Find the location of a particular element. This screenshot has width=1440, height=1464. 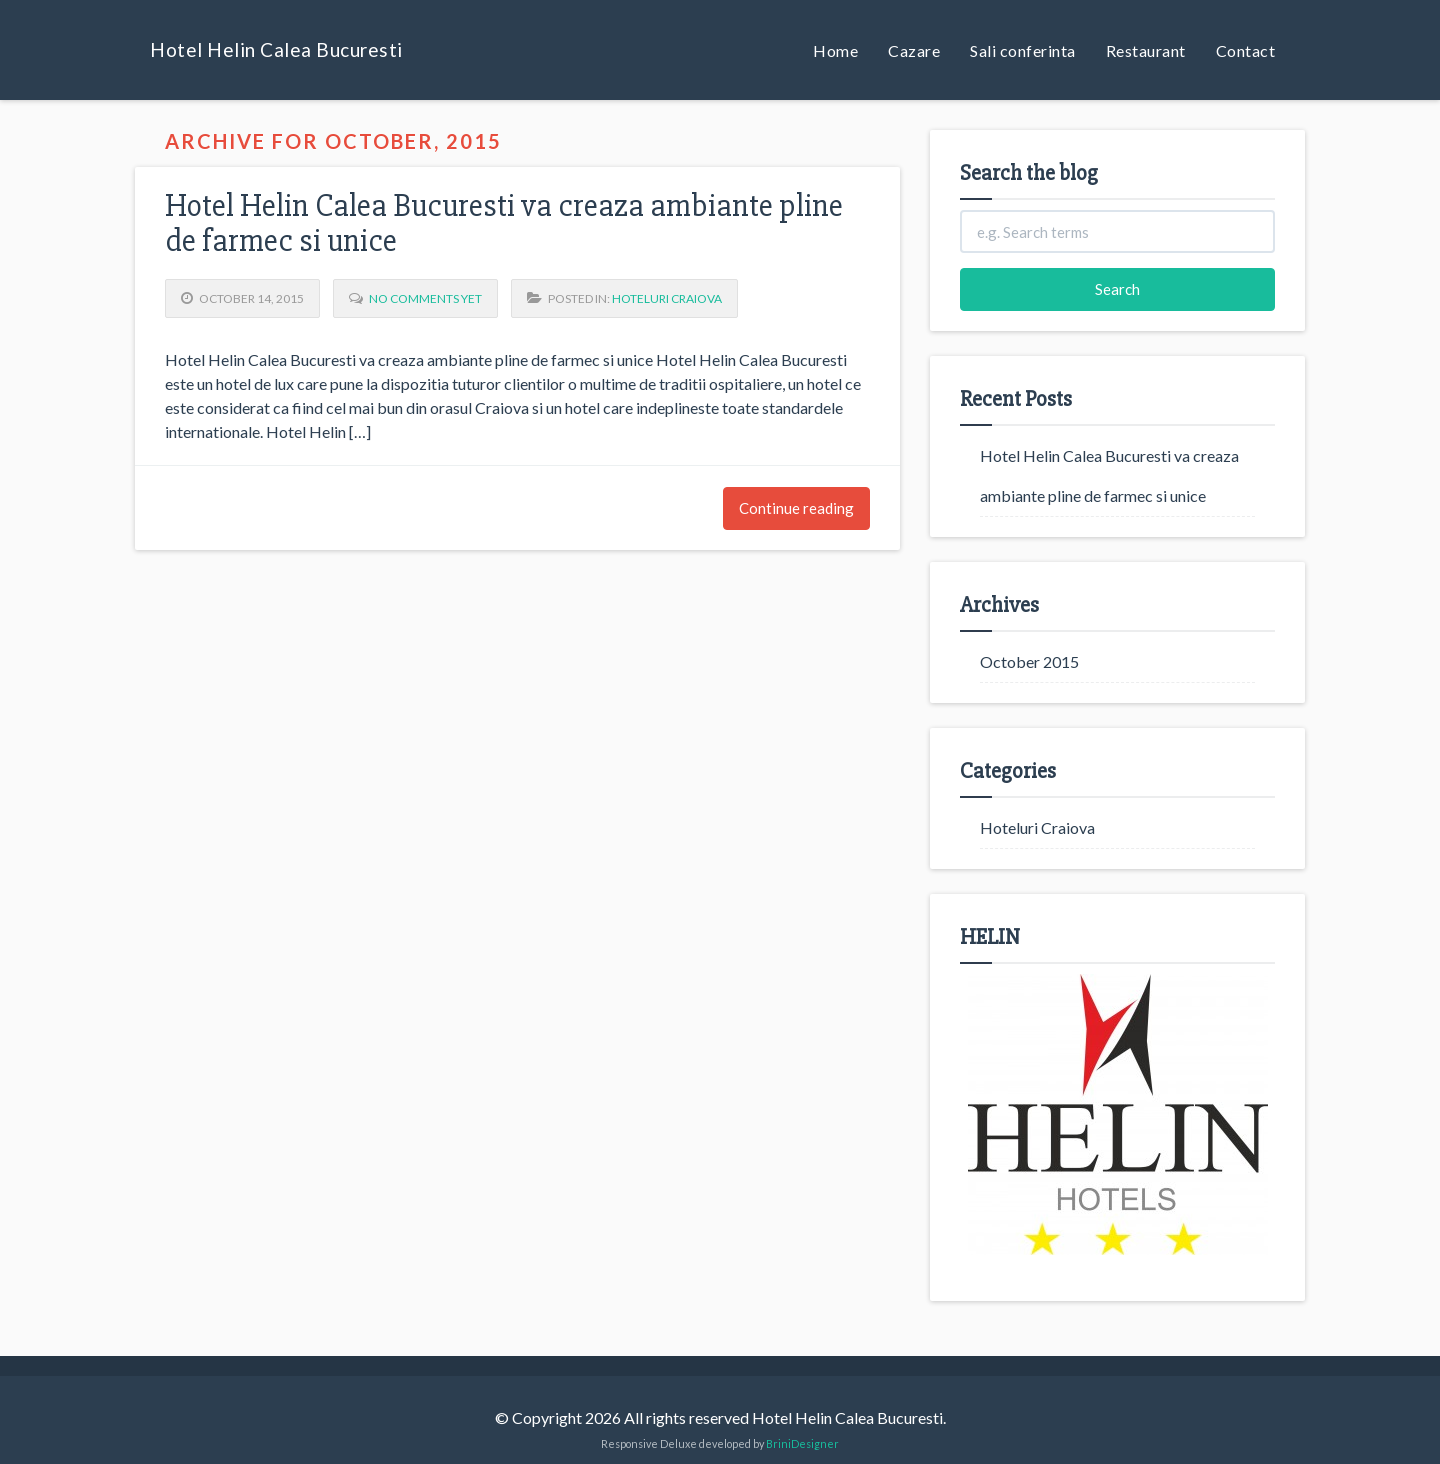

Hoteluri Craiova is located at coordinates (667, 298).